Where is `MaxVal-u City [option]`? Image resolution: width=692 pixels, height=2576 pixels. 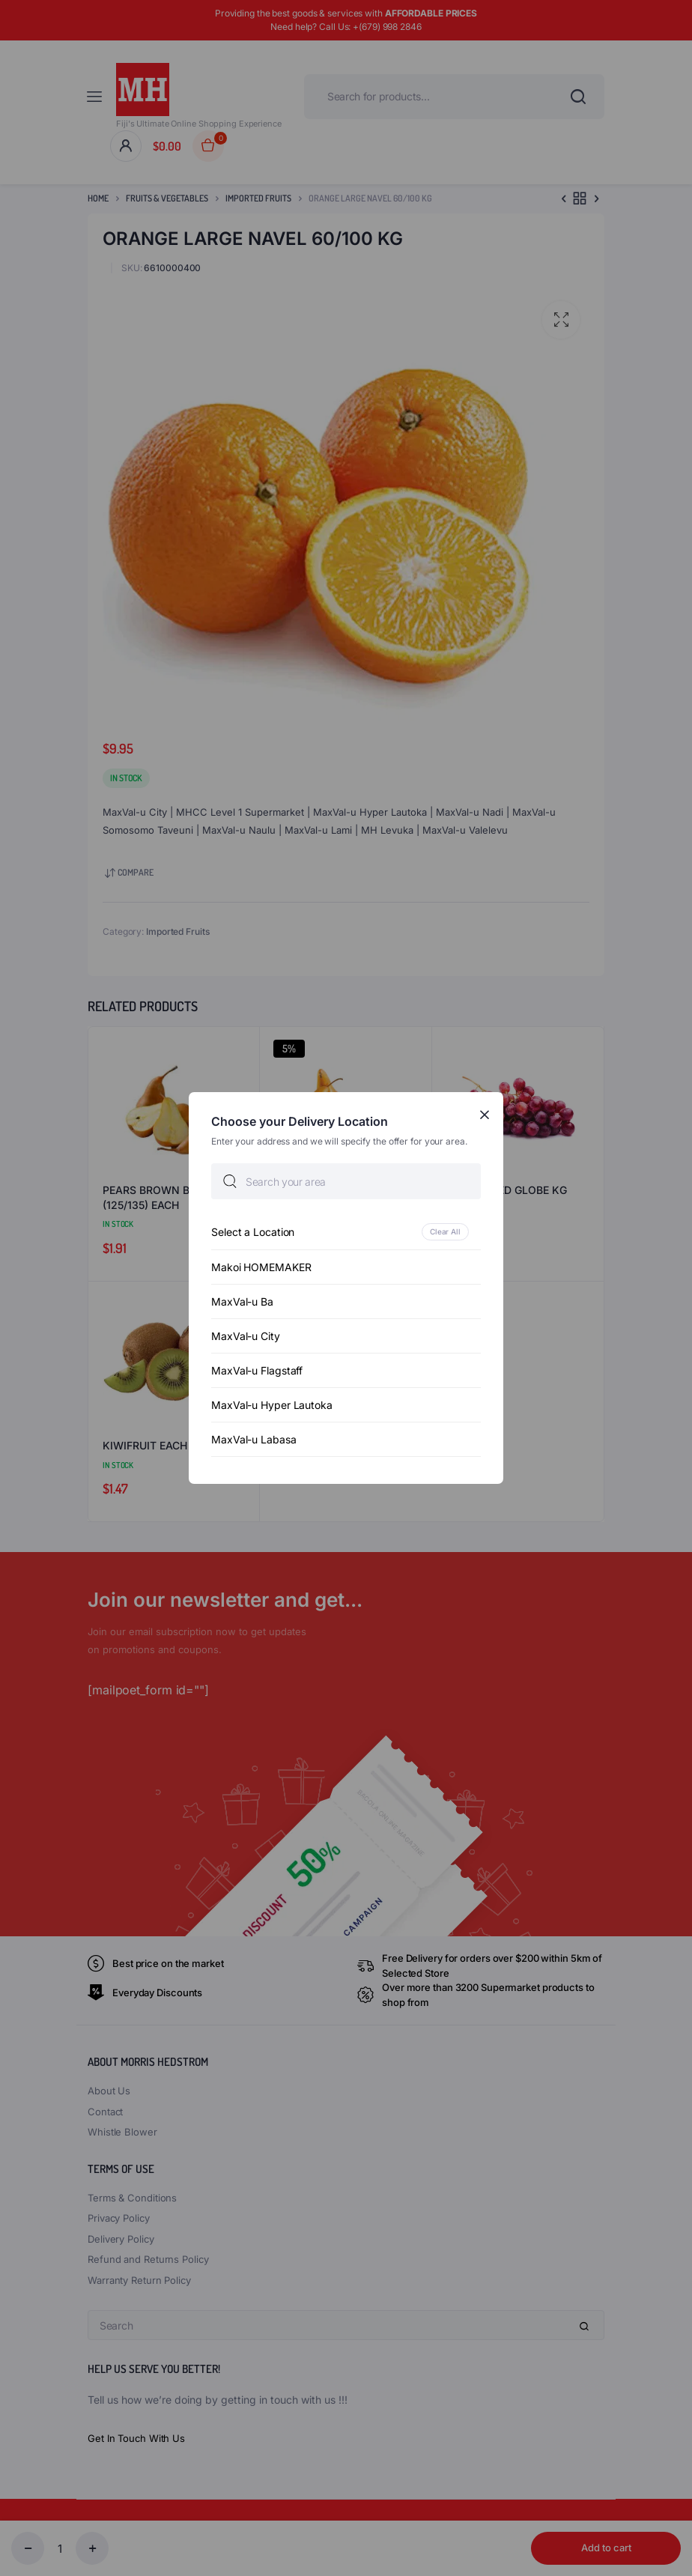 MaxVal-u City [option] is located at coordinates (245, 1336).